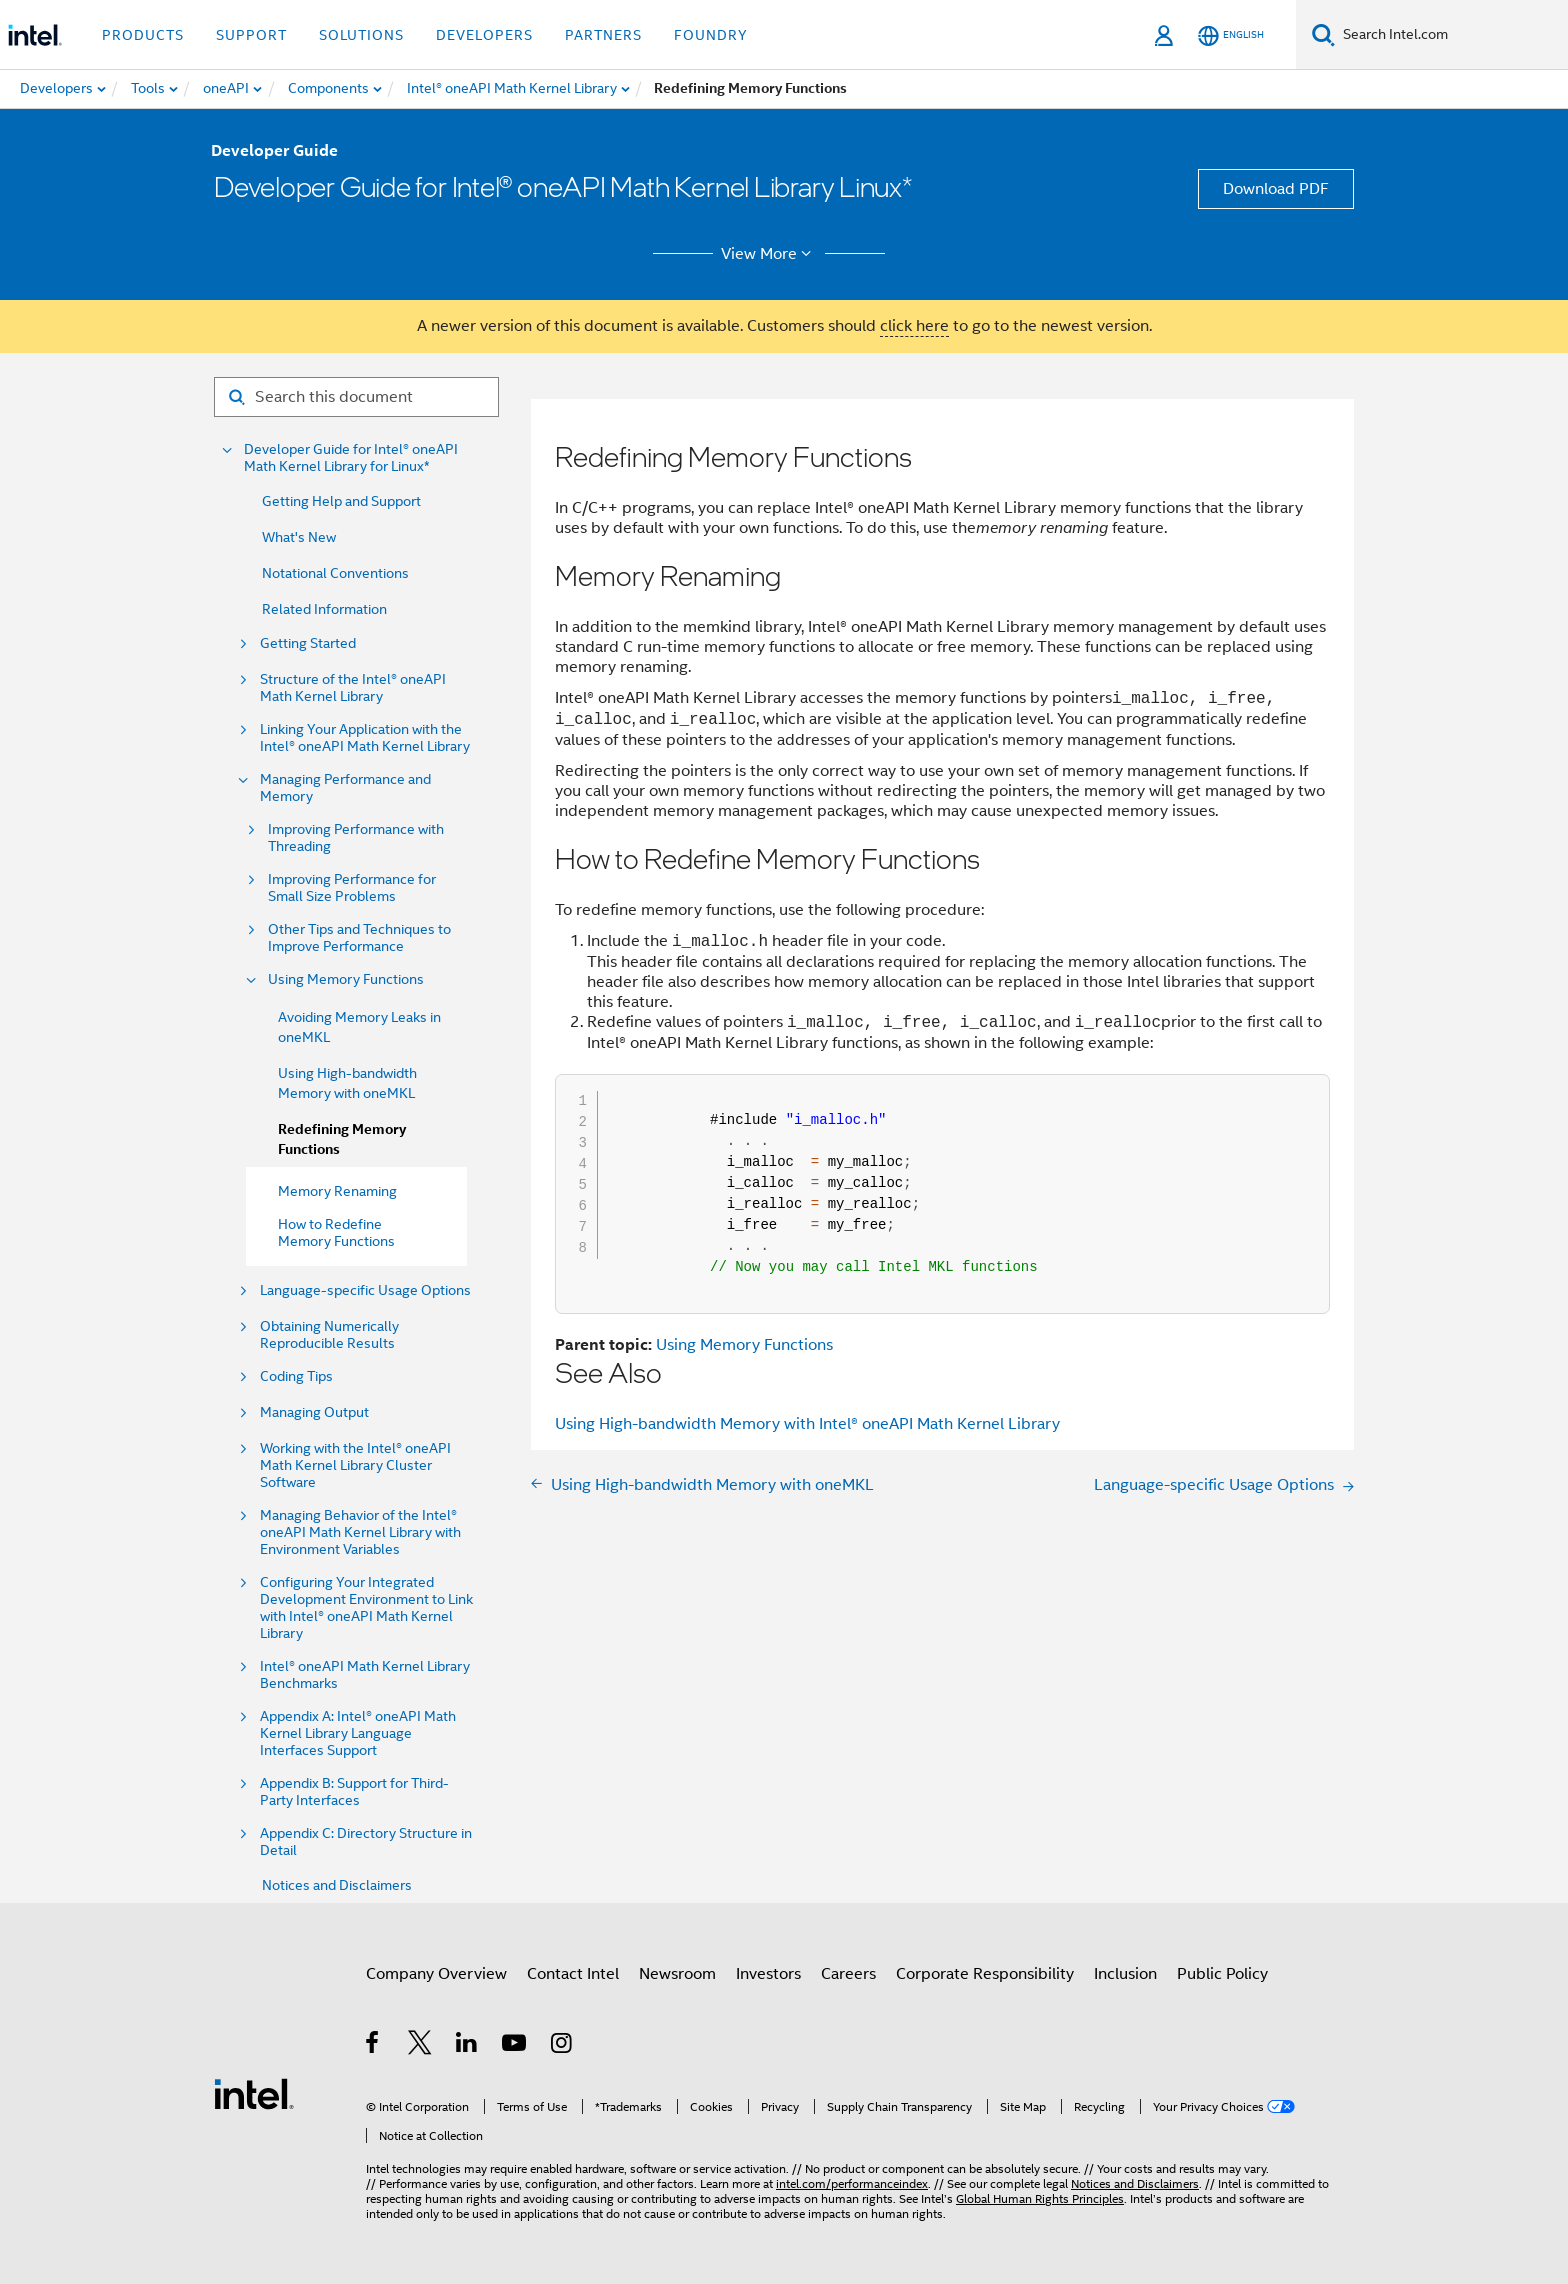 This screenshot has height=2284, width=1568. I want to click on Download PDF, so click(1276, 189).